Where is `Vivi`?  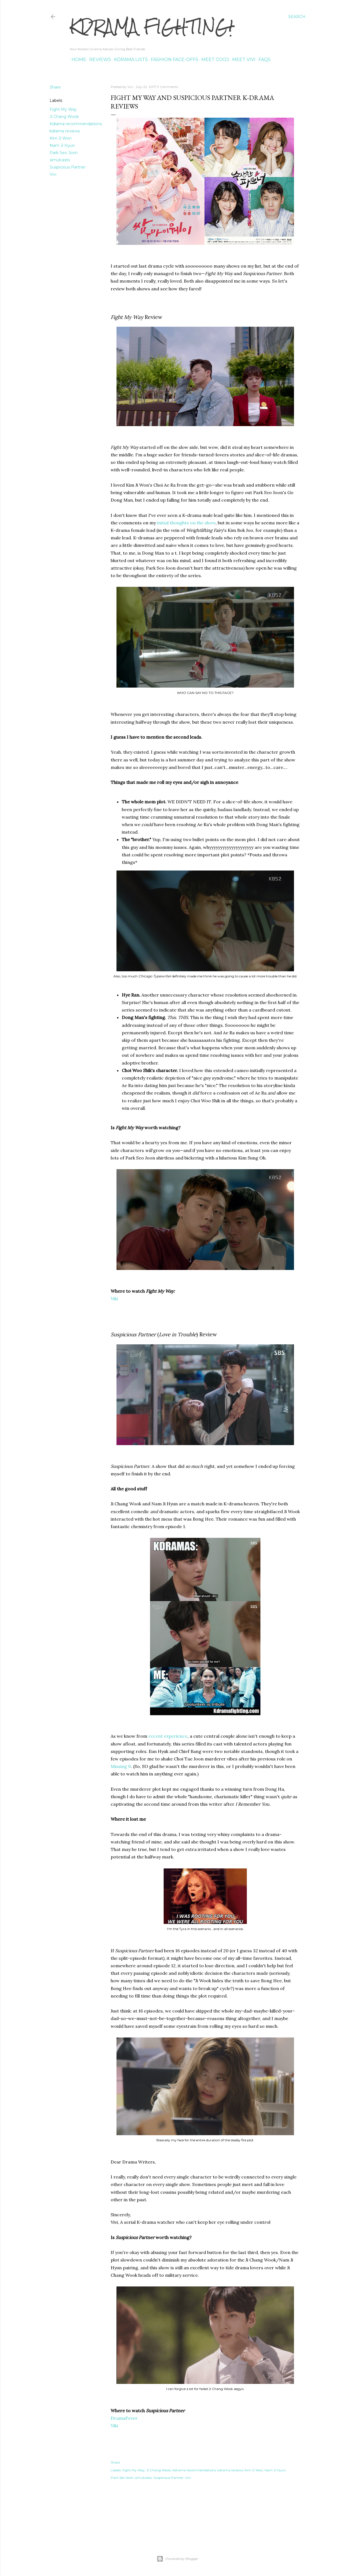 Vivi is located at coordinates (53, 174).